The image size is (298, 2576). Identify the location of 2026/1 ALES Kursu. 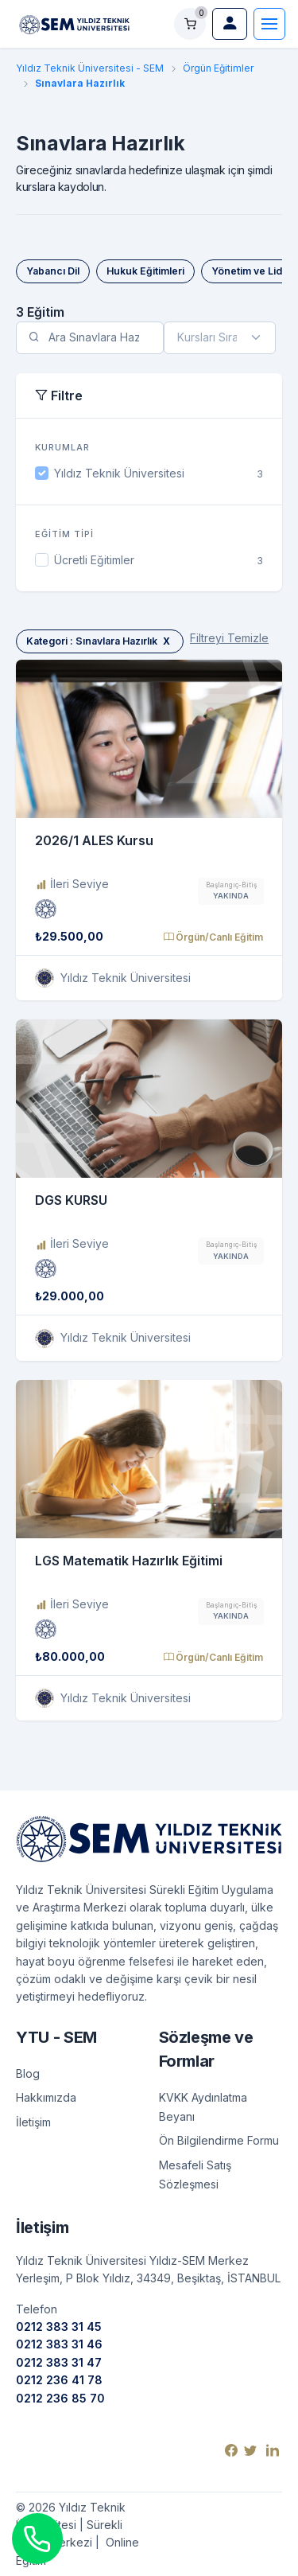
(94, 840).